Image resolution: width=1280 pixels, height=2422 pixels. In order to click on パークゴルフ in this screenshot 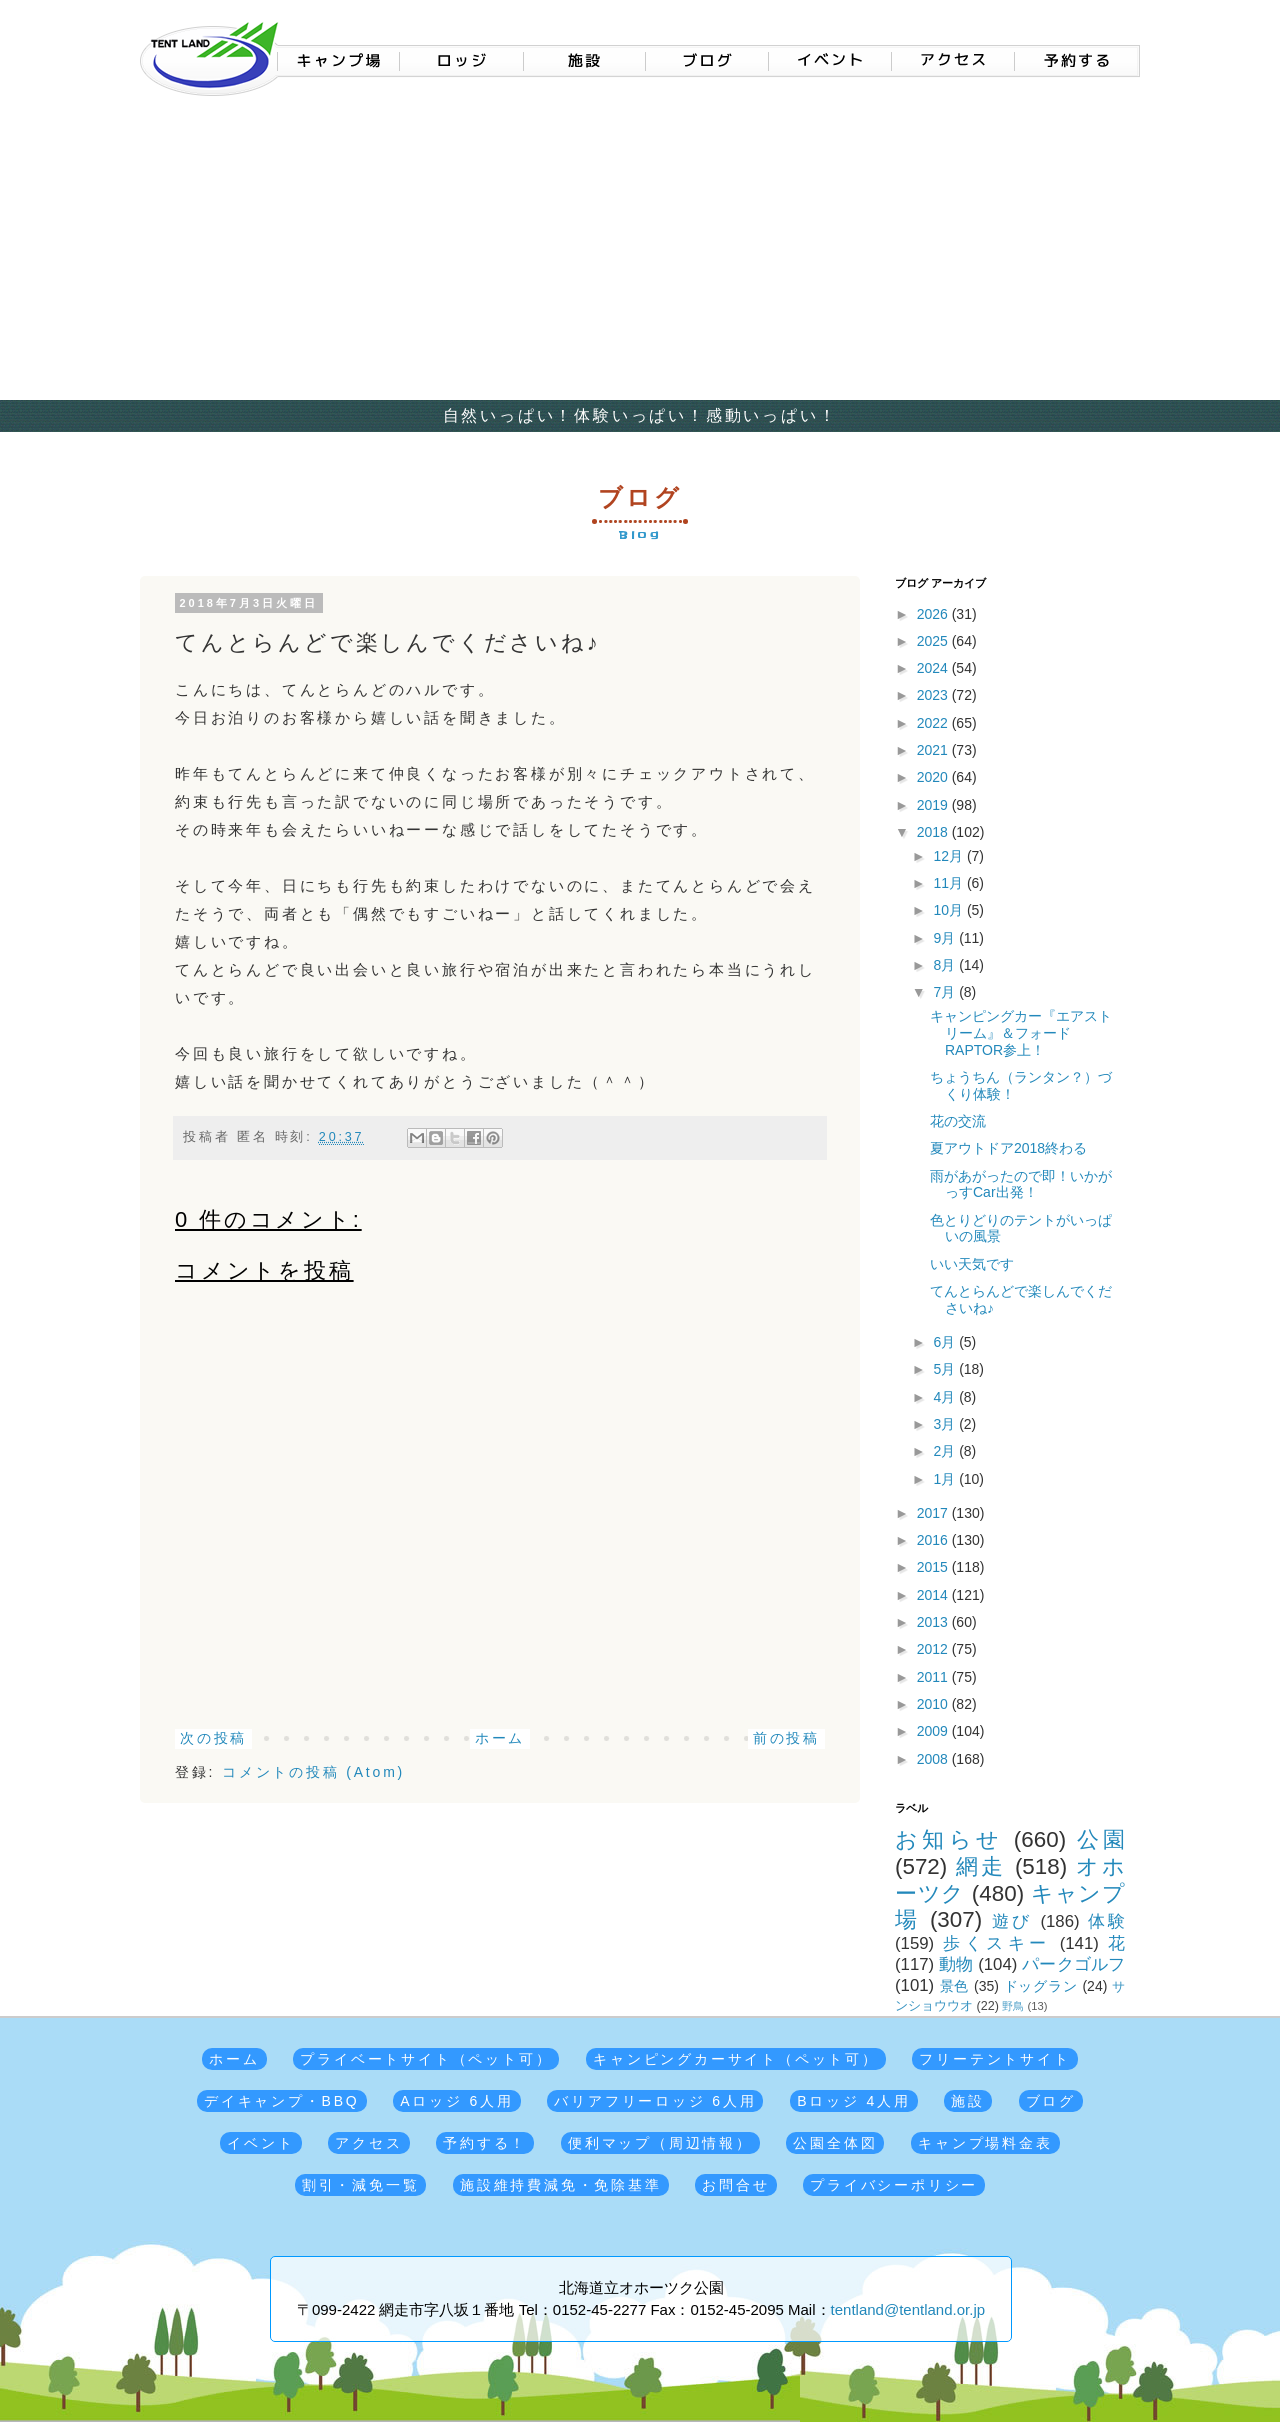, I will do `click(1073, 1964)`.